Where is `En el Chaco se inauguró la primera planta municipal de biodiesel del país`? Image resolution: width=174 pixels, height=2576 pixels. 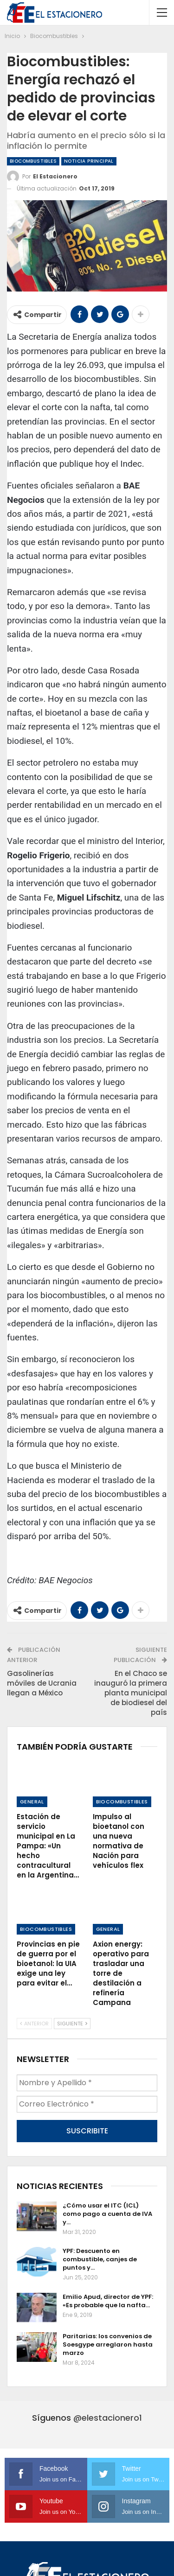
En el Chaco se inauguró la primera planta municipal de biodiesel del país is located at coordinates (130, 1693).